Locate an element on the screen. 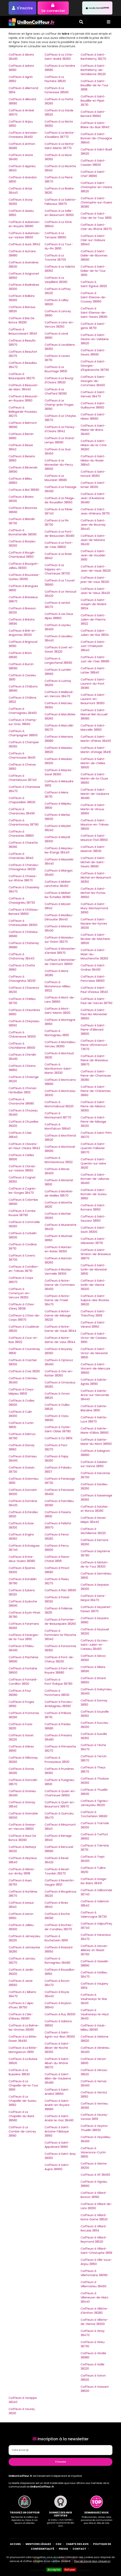 This screenshot has width=121, height=2576. Coiffeurs à Charvieu-Chavagneux 38230 is located at coordinates (24, 867).